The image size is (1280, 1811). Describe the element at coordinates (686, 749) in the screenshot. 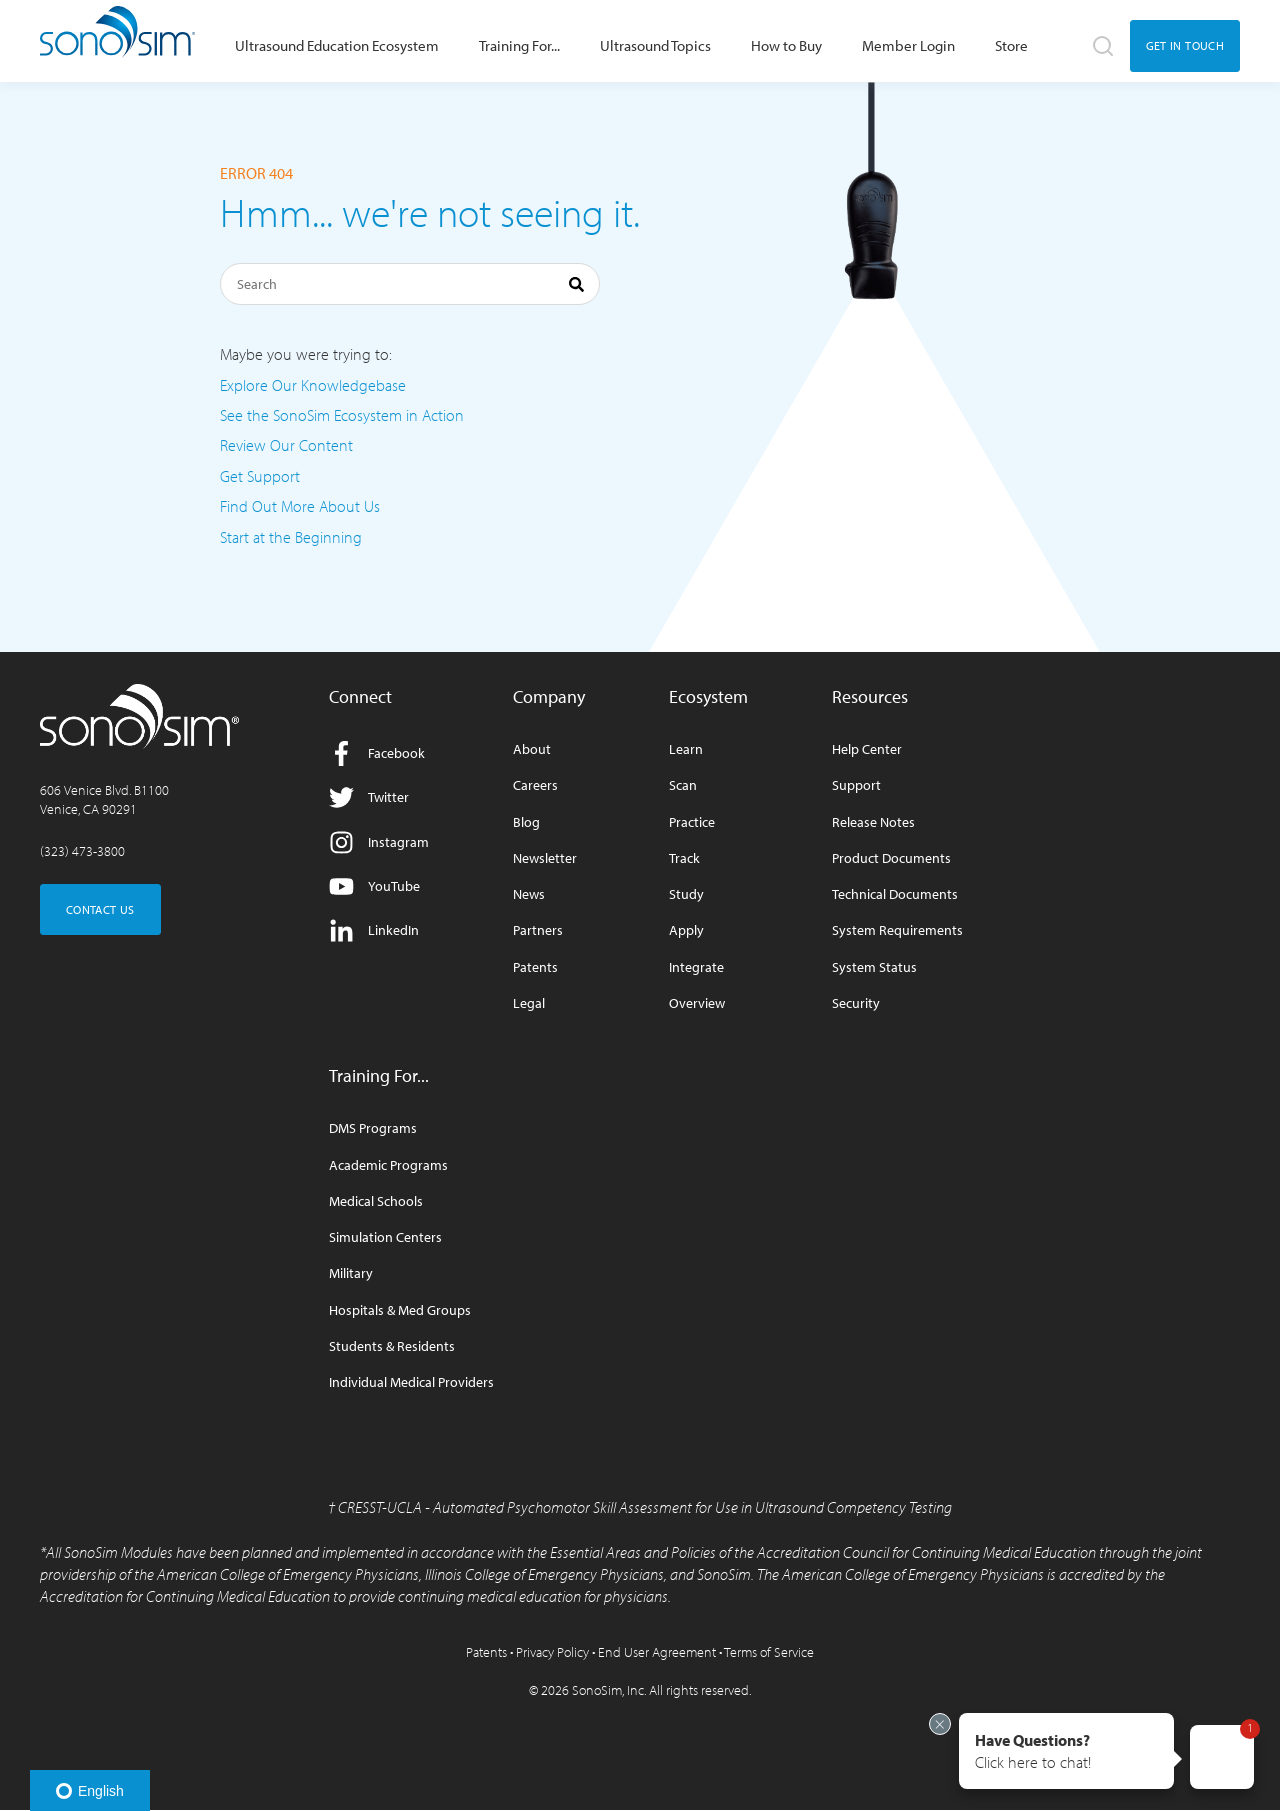

I see `Learn` at that location.